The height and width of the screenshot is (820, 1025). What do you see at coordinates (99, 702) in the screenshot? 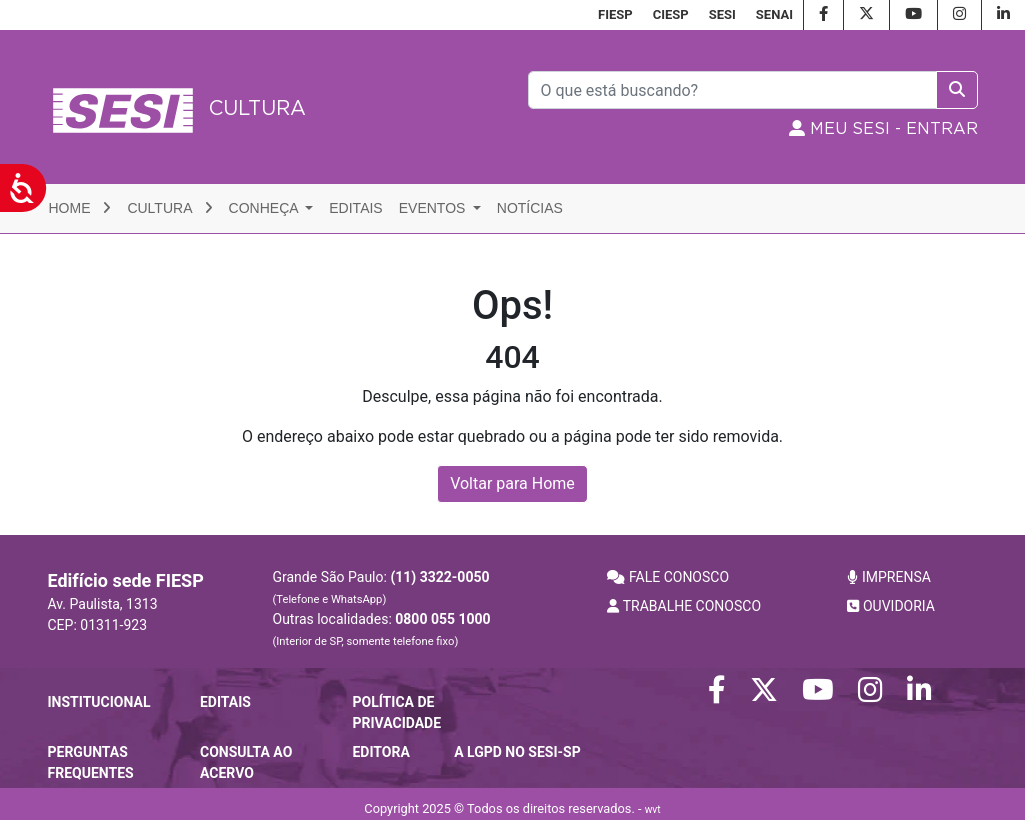
I see `Institucional` at bounding box center [99, 702].